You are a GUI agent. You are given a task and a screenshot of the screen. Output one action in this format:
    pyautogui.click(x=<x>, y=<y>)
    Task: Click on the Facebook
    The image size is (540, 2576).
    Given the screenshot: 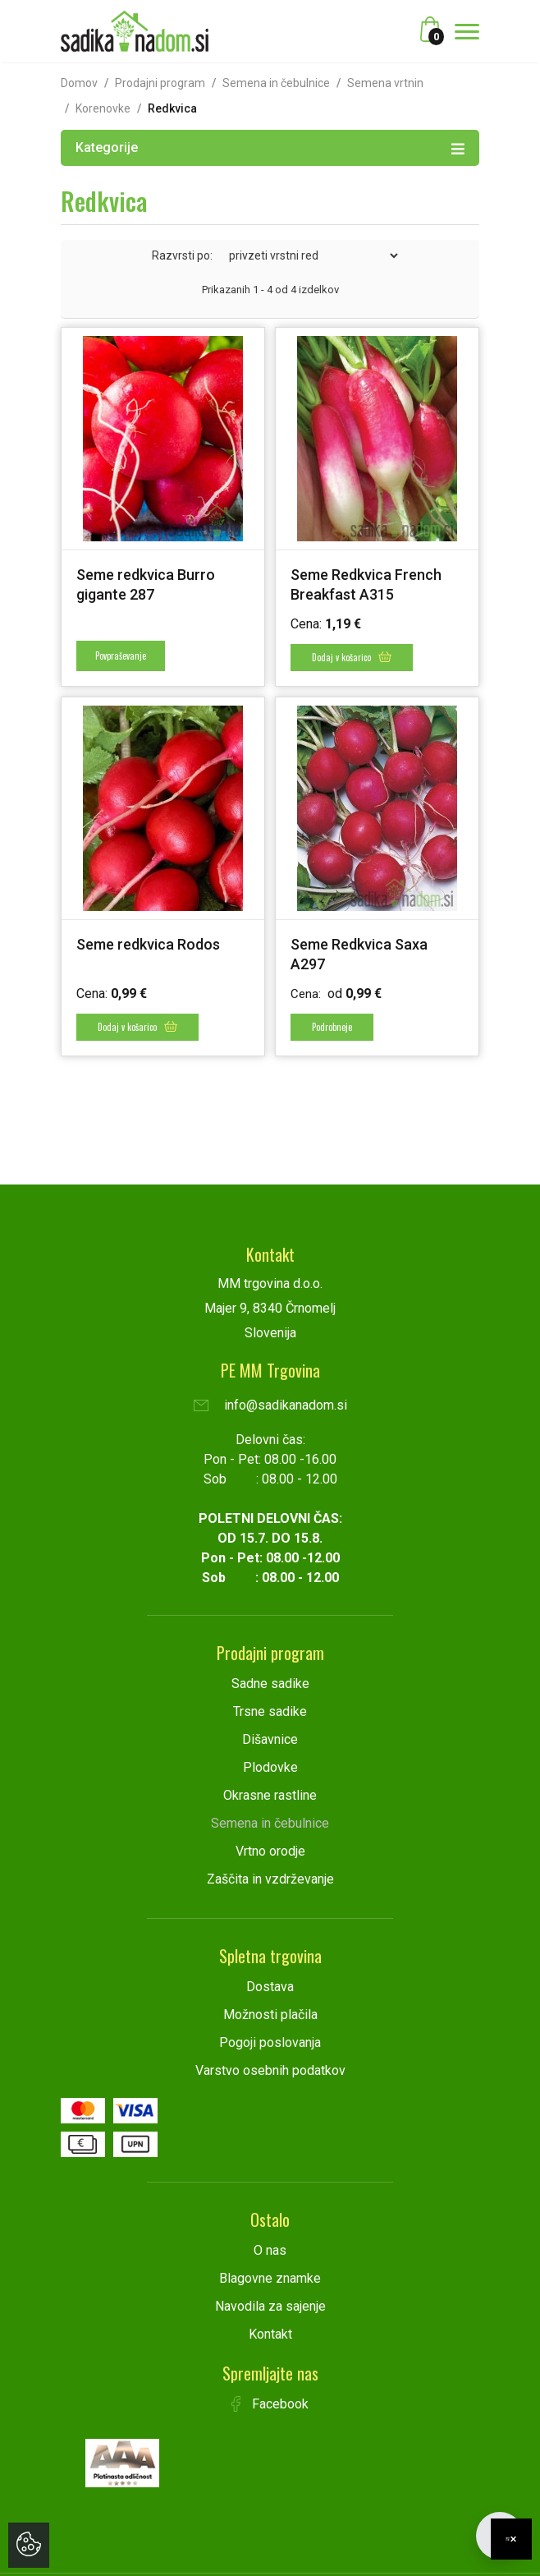 What is the action you would take?
    pyautogui.click(x=270, y=2404)
    